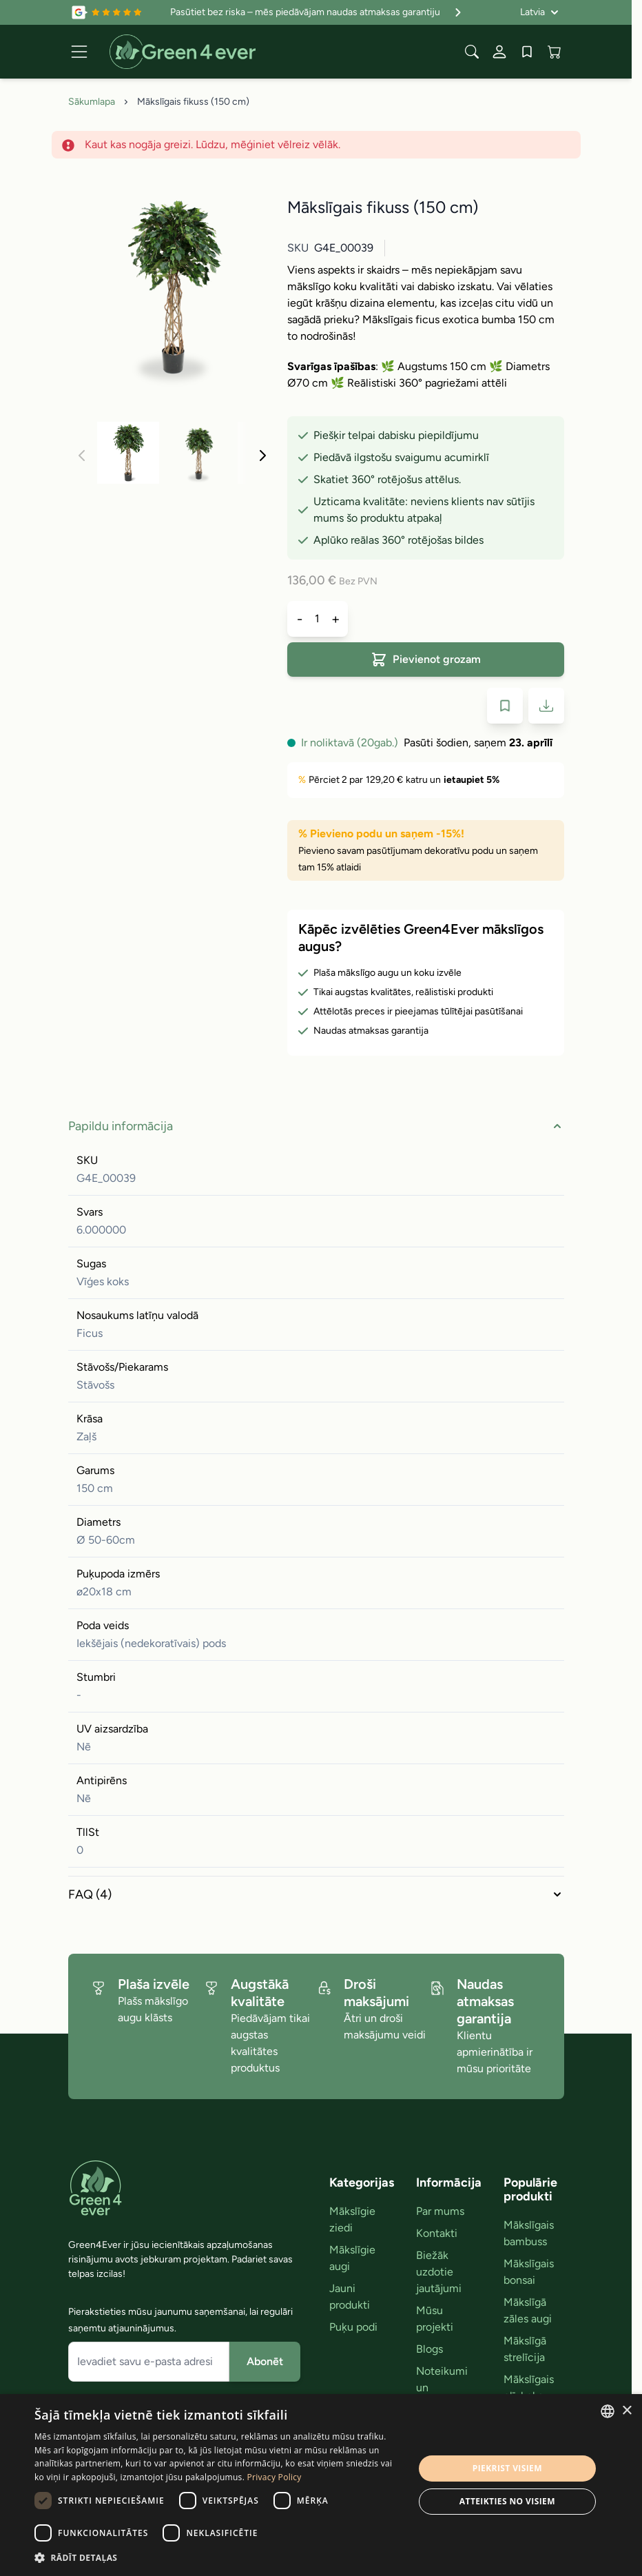  Describe the element at coordinates (525, 2349) in the screenshot. I see `Mākslīgā strelīcija [link]` at that location.